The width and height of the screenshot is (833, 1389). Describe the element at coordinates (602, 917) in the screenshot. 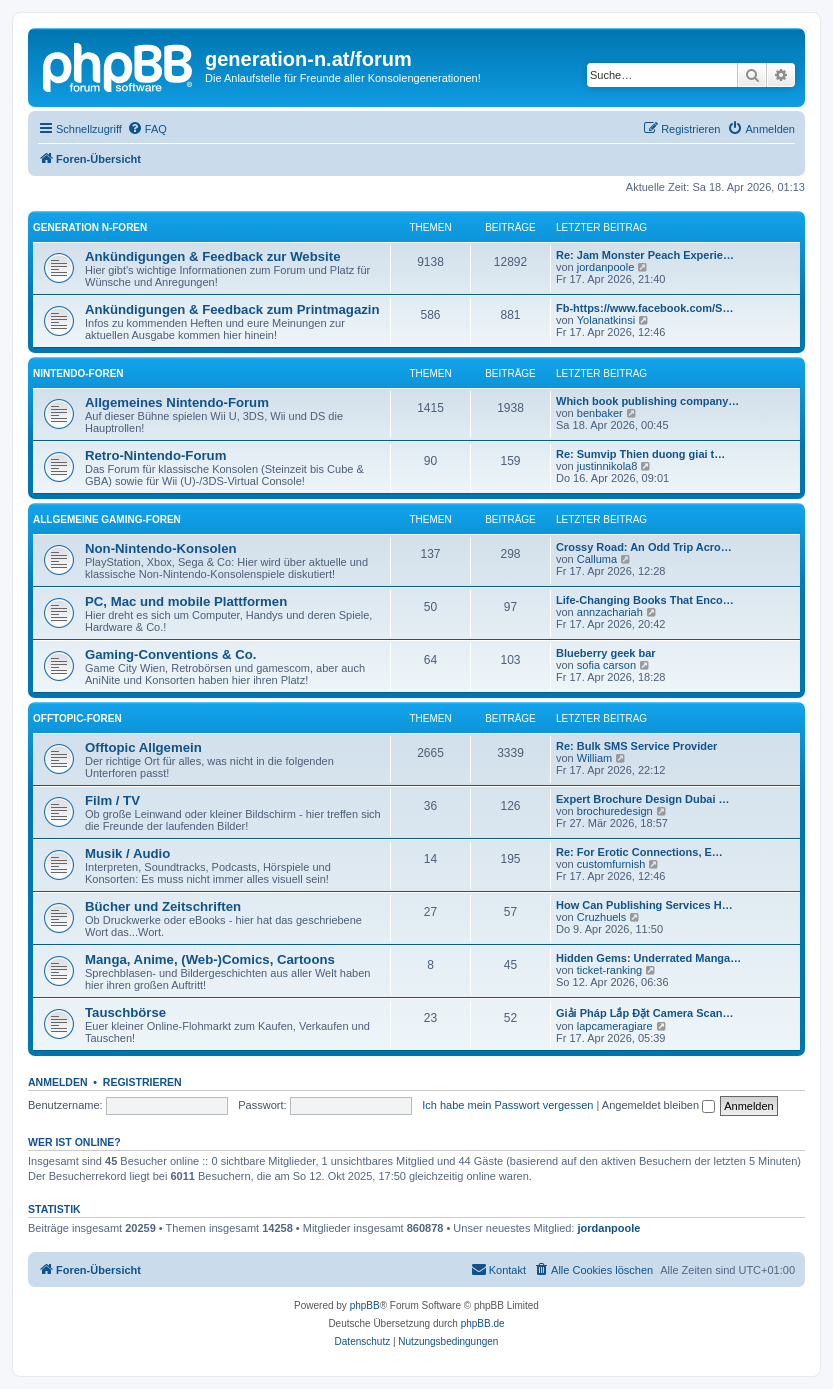

I see `Cruzhuels` at that location.